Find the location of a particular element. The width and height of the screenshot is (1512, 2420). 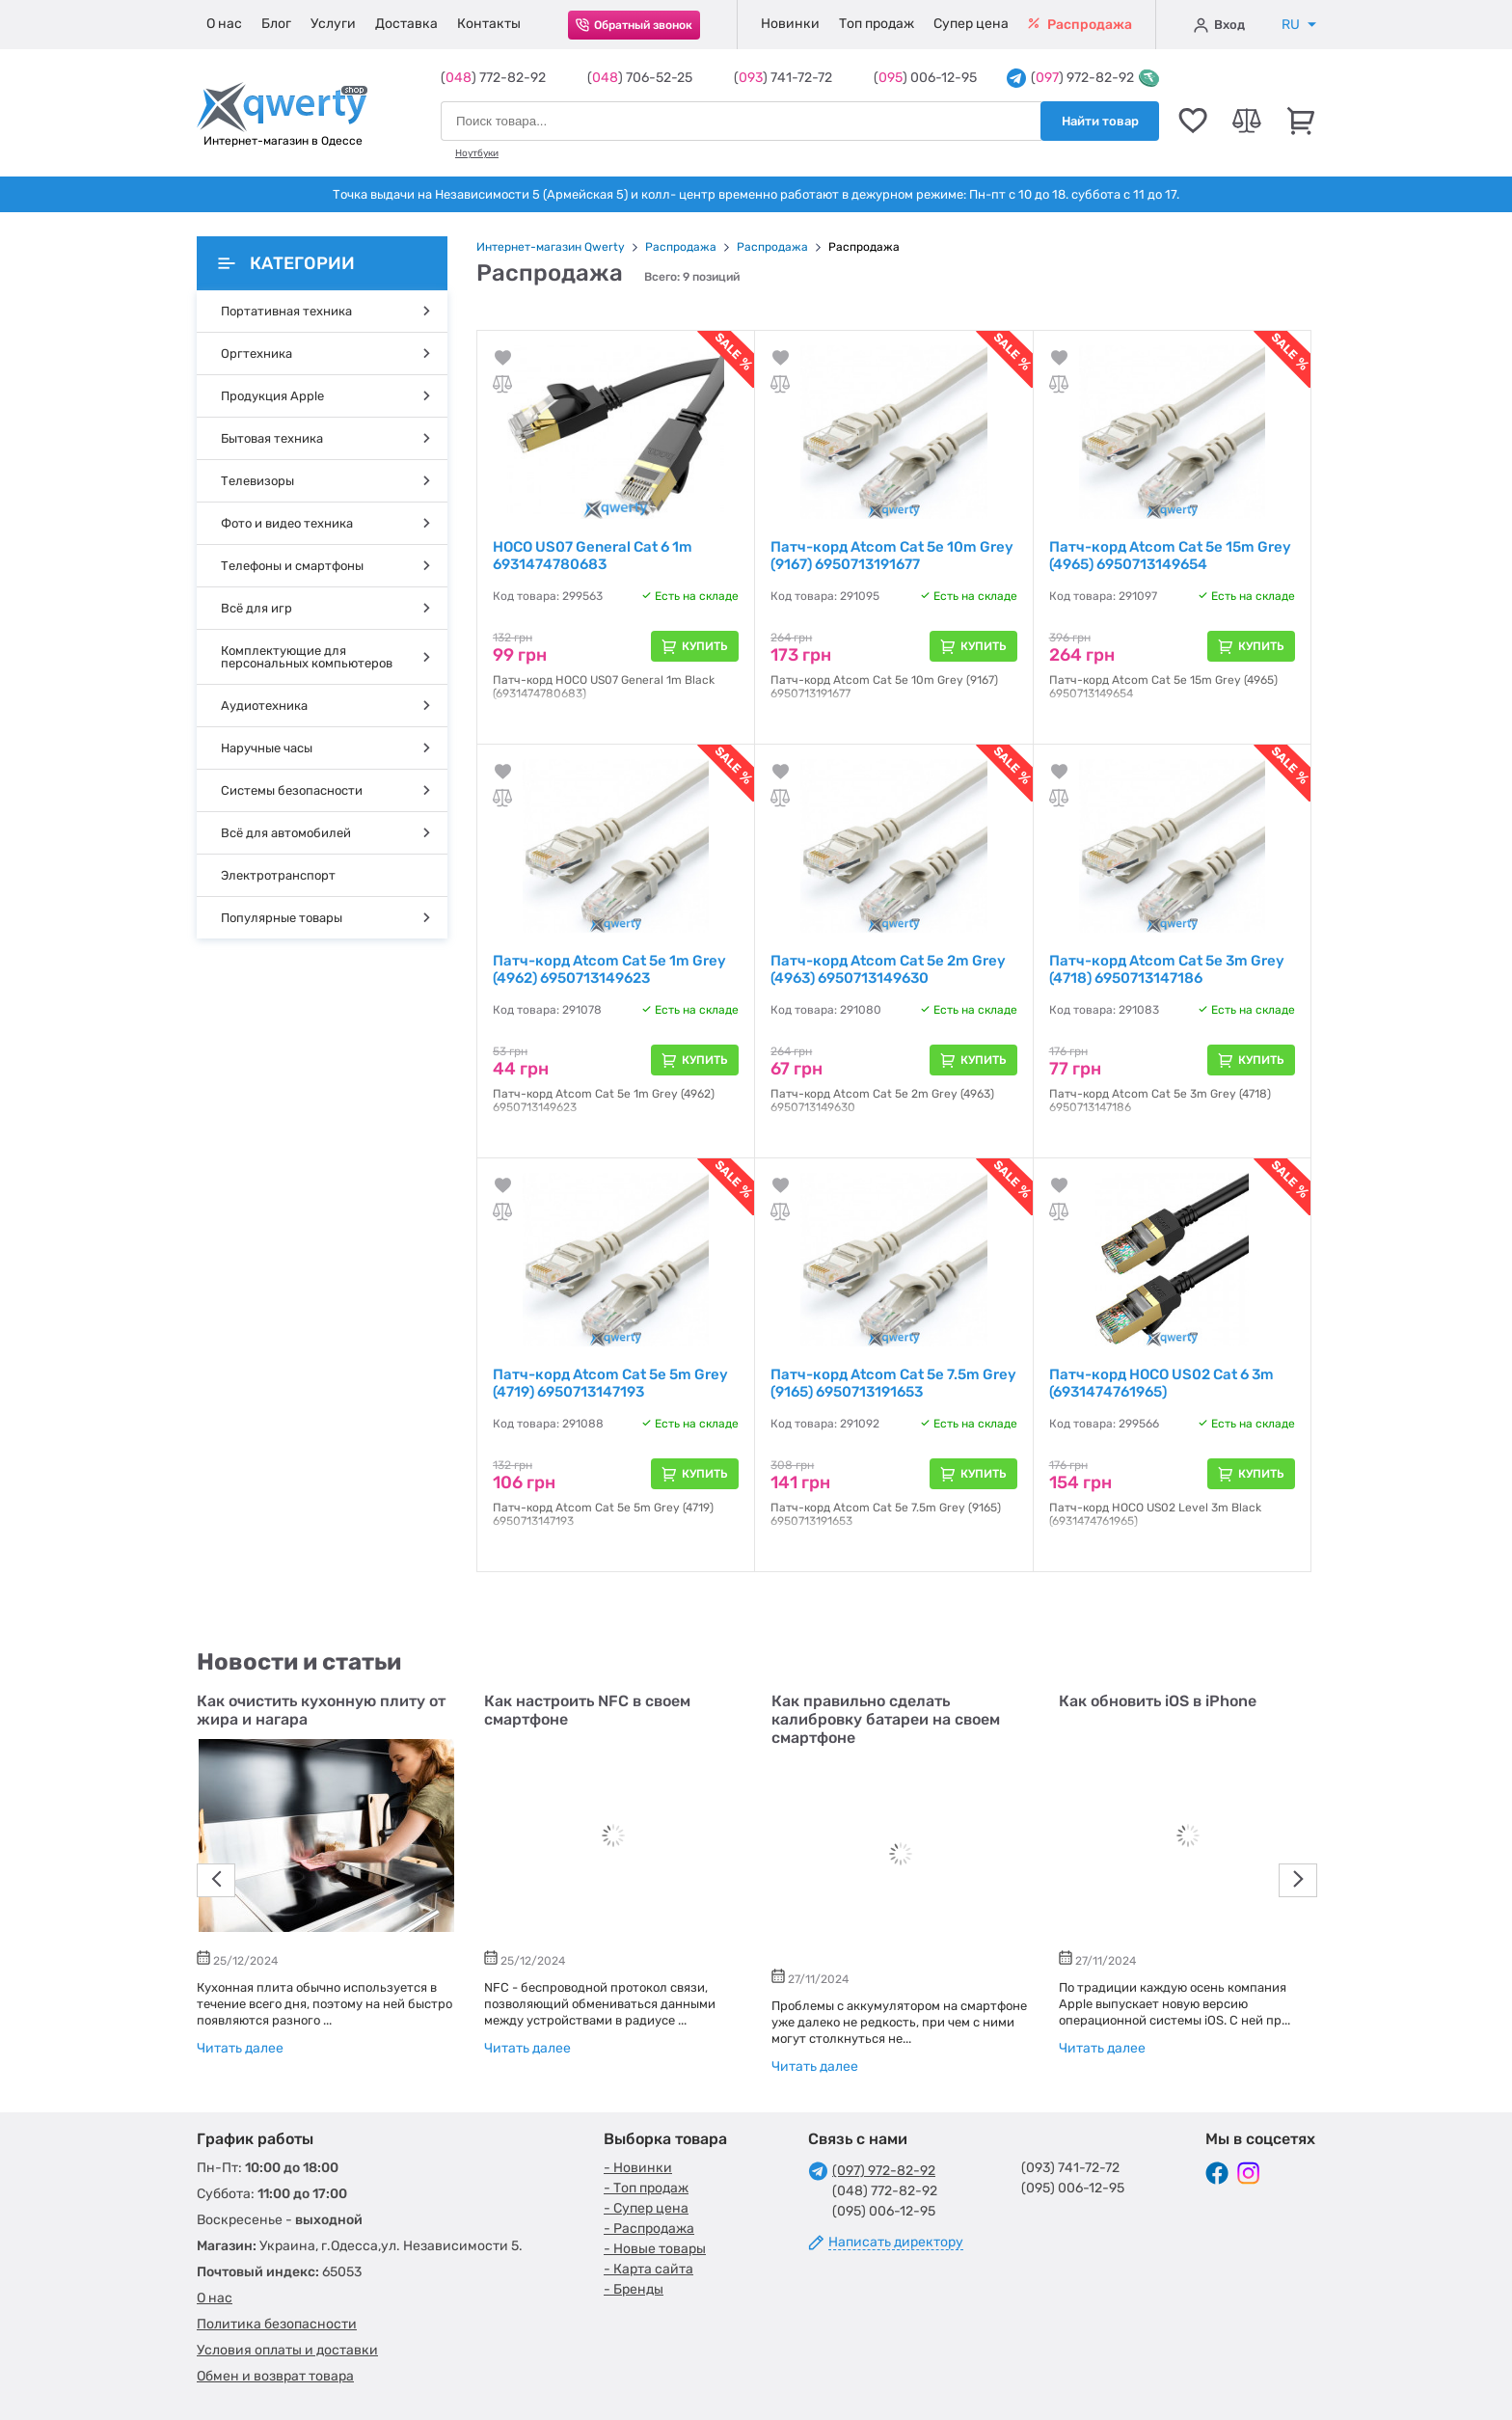

- Карта сайта is located at coordinates (648, 2269).